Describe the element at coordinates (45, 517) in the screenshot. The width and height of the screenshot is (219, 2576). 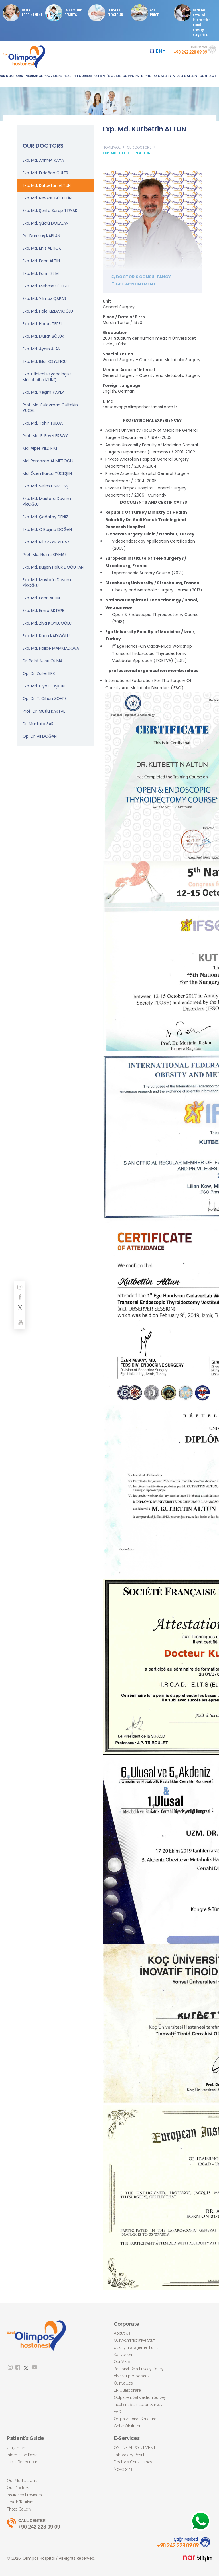
I see `Exp. Md. Çağatay DENİZ` at that location.